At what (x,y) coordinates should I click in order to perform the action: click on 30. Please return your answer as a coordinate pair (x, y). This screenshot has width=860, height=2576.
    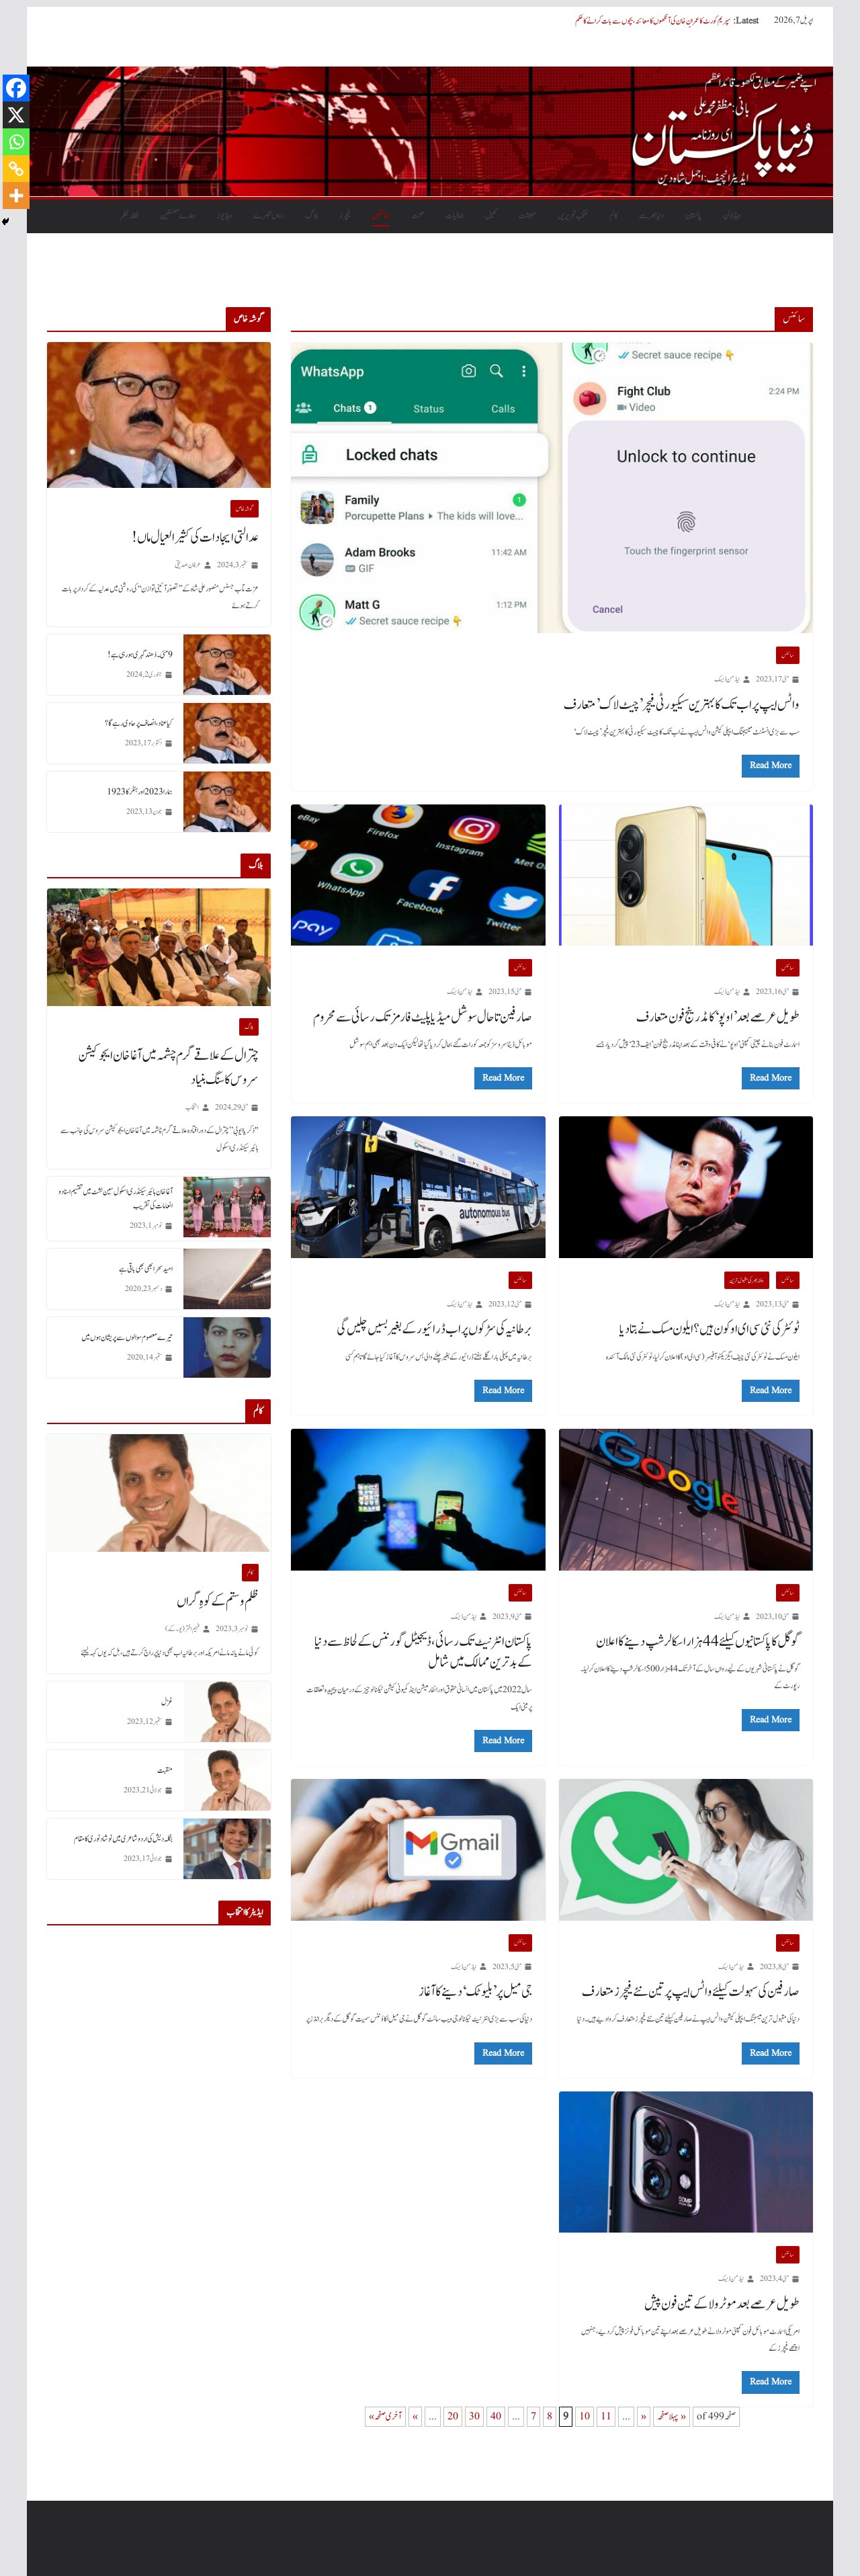
    Looking at the image, I should click on (474, 2416).